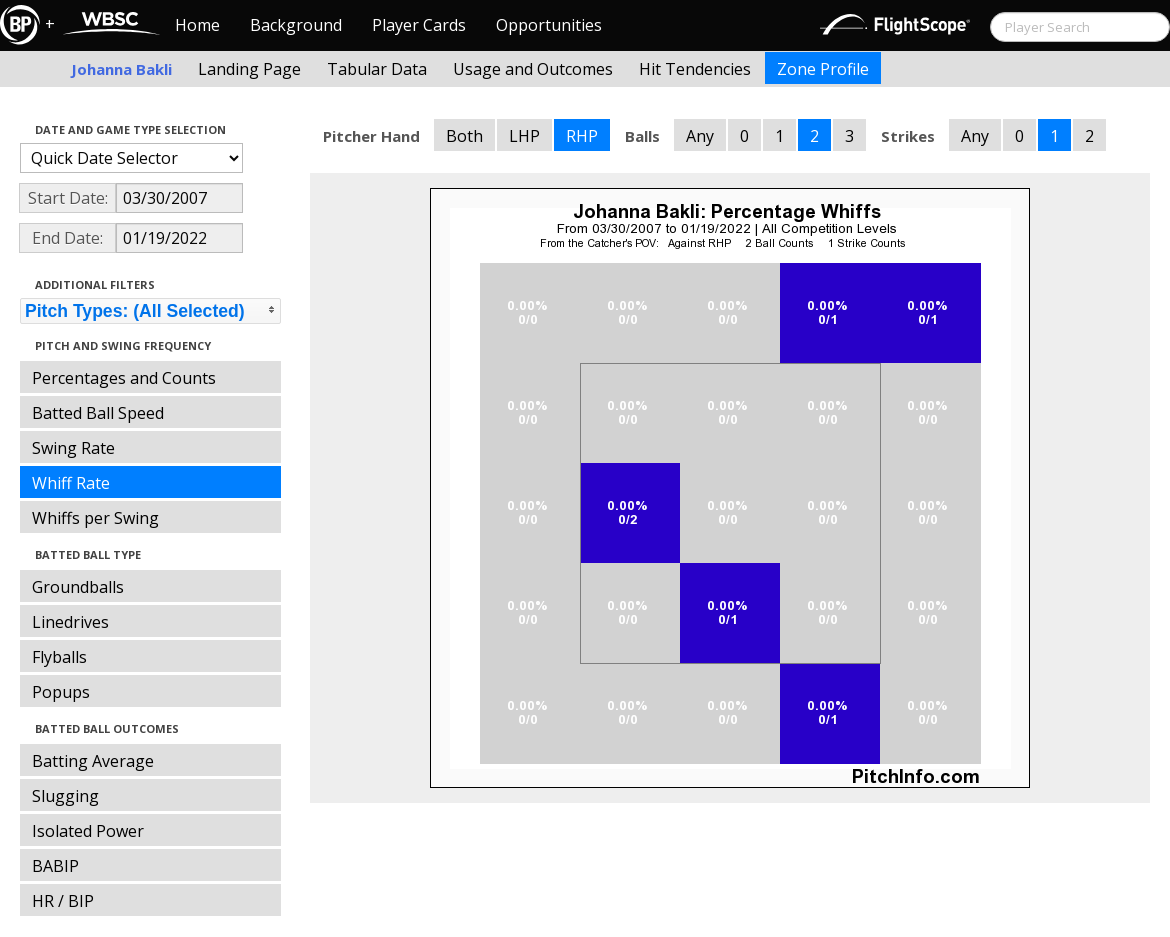  Describe the element at coordinates (124, 378) in the screenshot. I see `Percentages and Counts` at that location.